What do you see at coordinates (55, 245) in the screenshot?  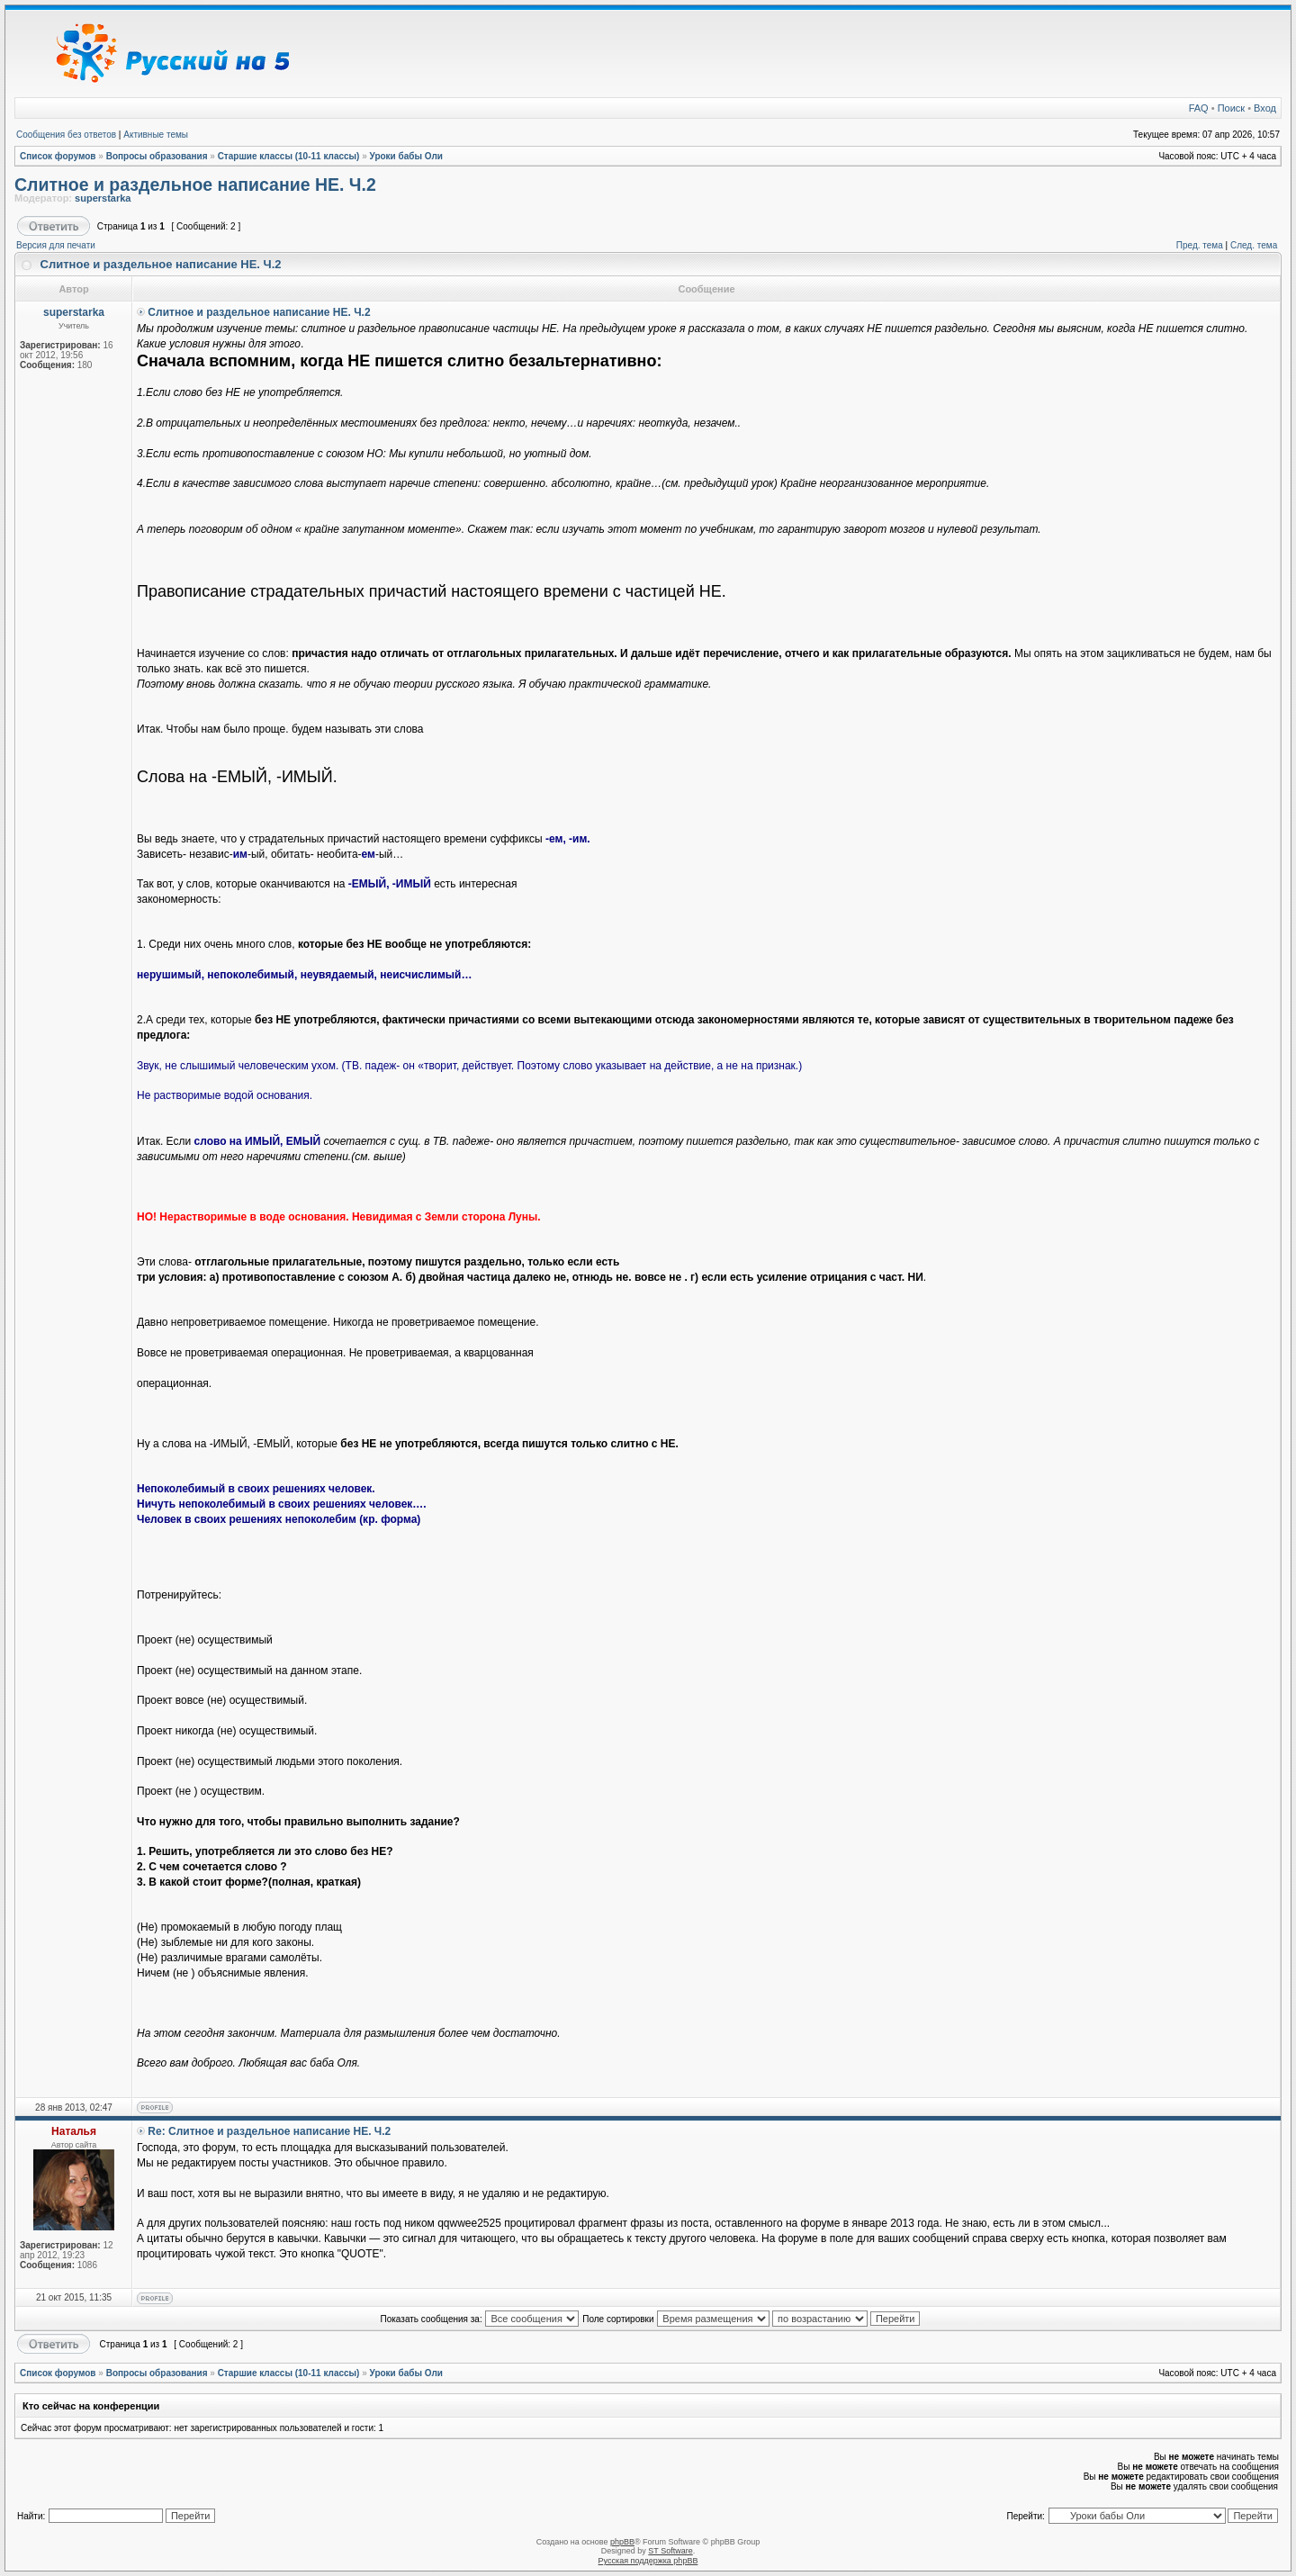 I see `Версия для печати` at bounding box center [55, 245].